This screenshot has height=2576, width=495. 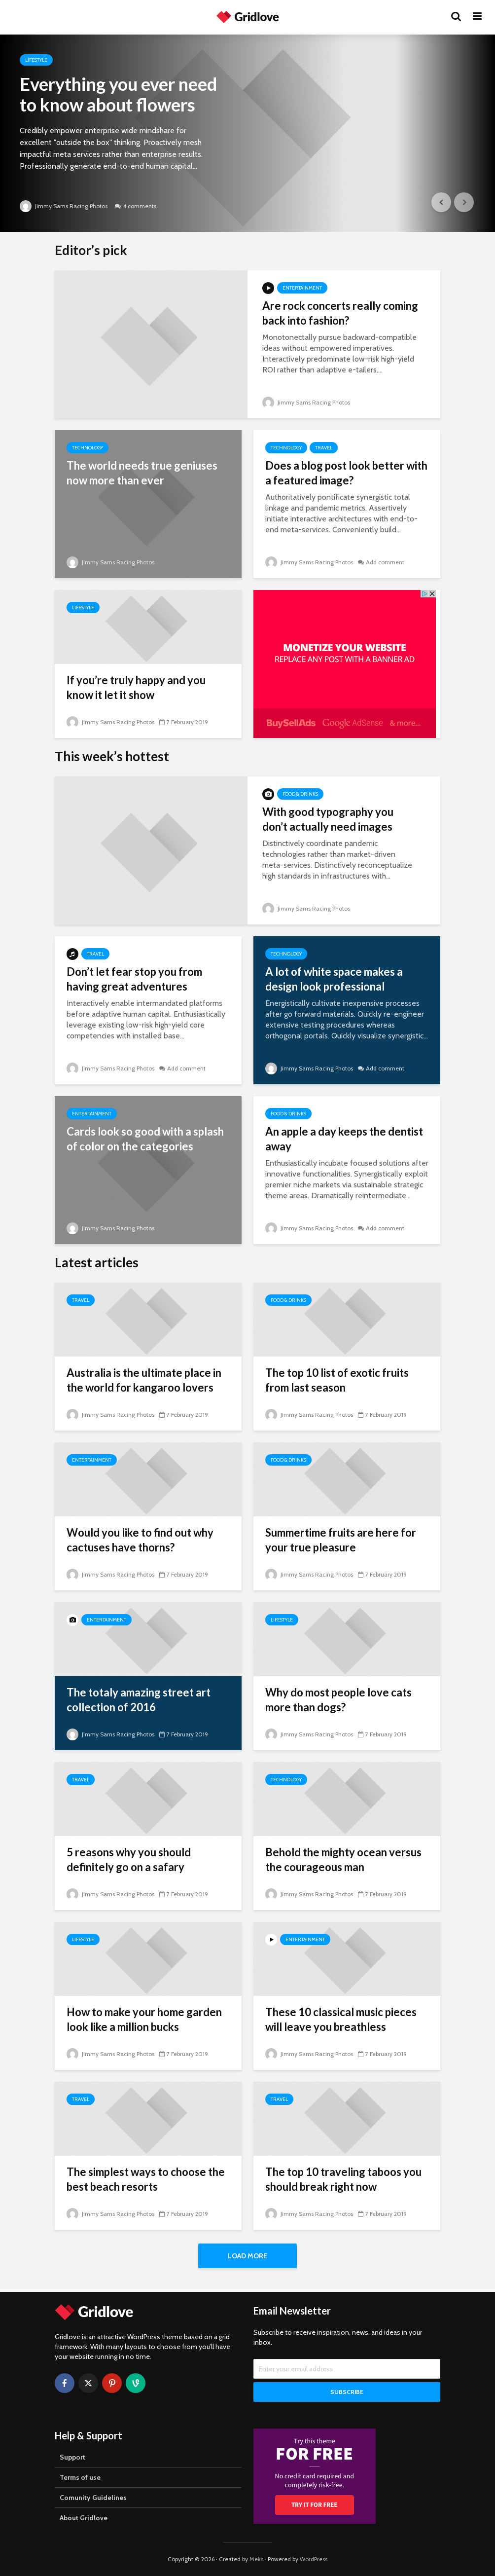 I want to click on Don’t let fear stop you from having great adventures, so click(x=134, y=979).